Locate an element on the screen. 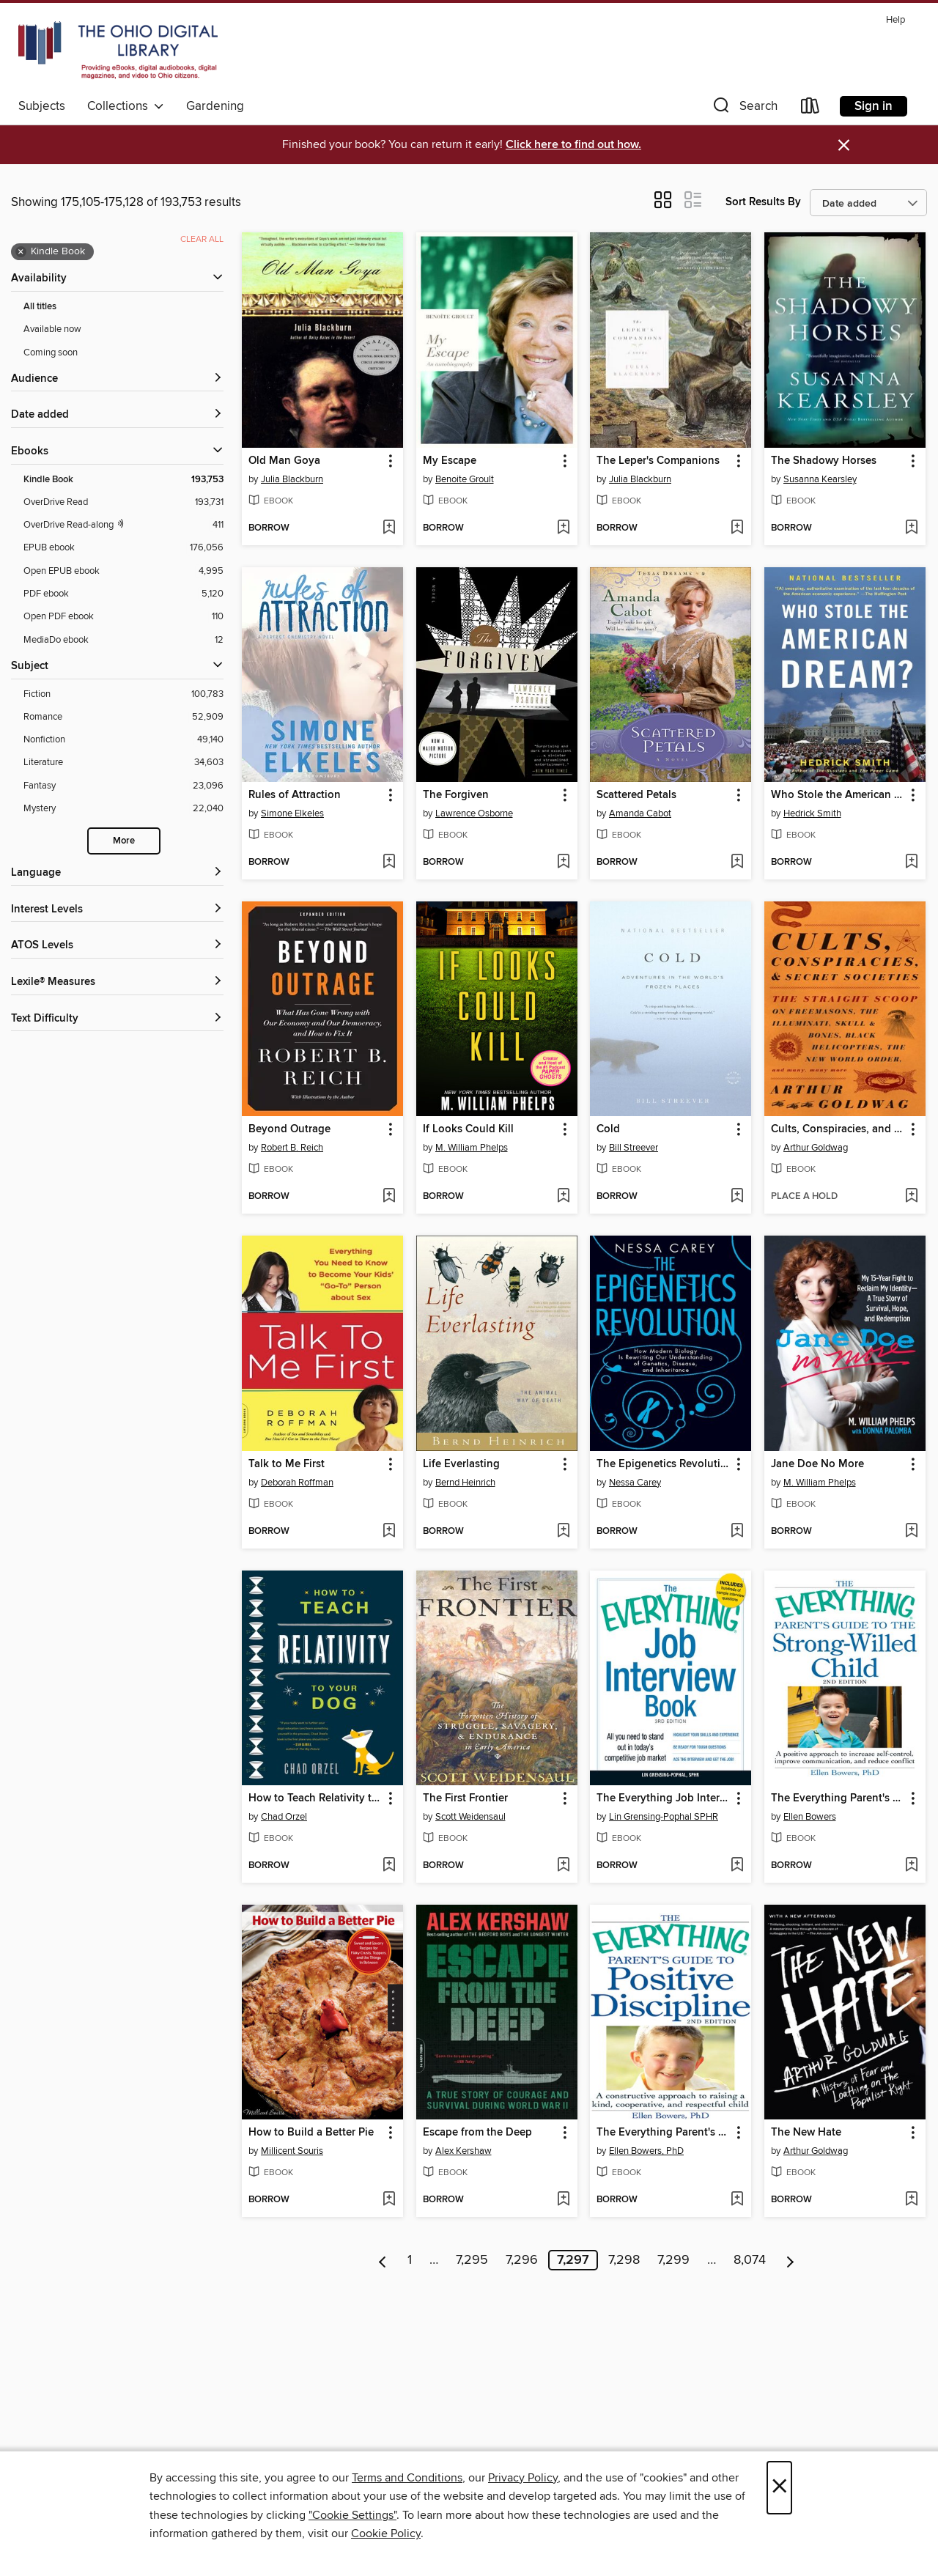 Image resolution: width=938 pixels, height=2576 pixels. [Add The Epigenetics Revolution to wish list] is located at coordinates (737, 1531).